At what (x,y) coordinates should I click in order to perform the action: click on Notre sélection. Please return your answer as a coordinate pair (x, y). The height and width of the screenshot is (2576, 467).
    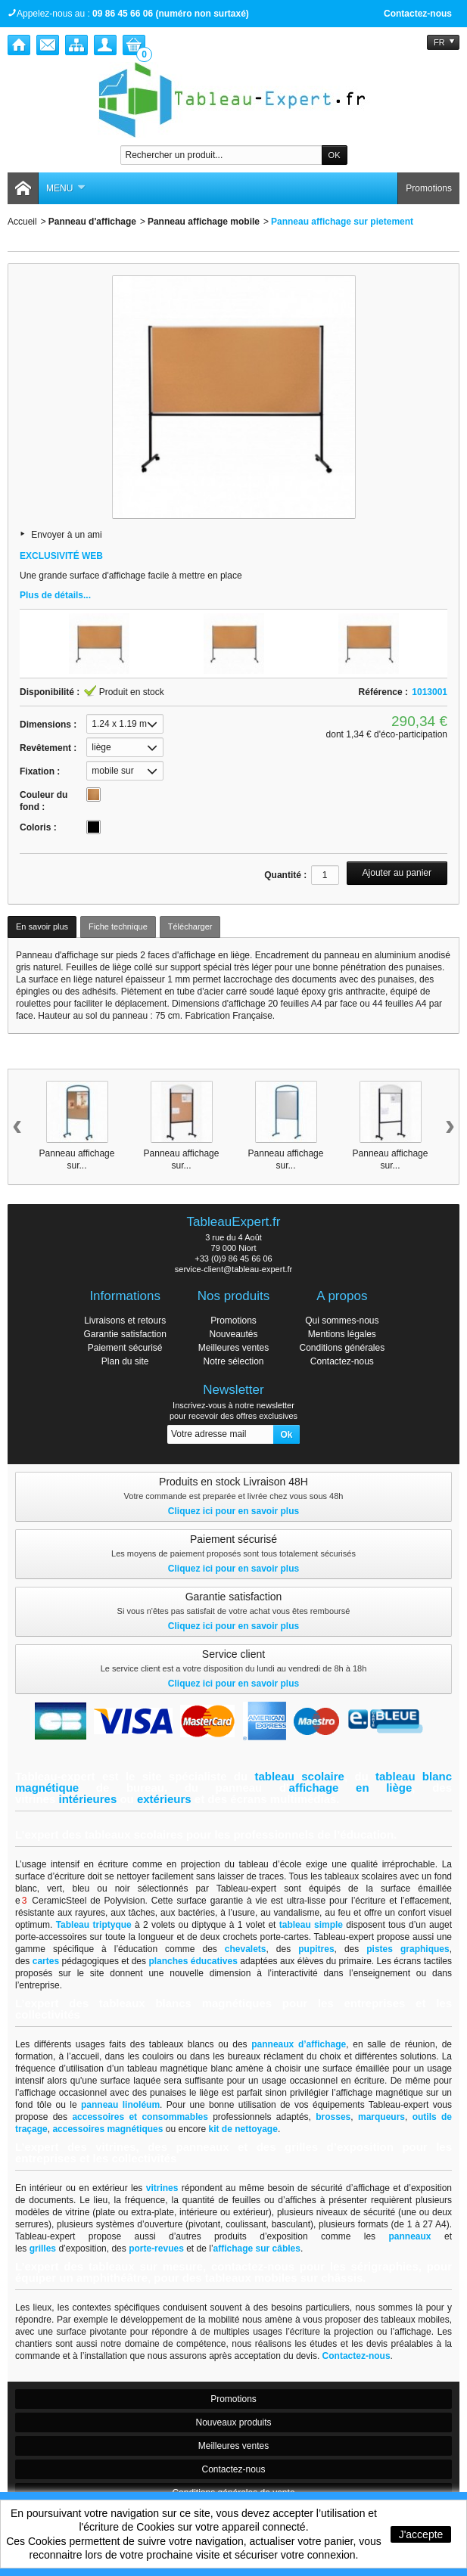
    Looking at the image, I should click on (233, 1361).